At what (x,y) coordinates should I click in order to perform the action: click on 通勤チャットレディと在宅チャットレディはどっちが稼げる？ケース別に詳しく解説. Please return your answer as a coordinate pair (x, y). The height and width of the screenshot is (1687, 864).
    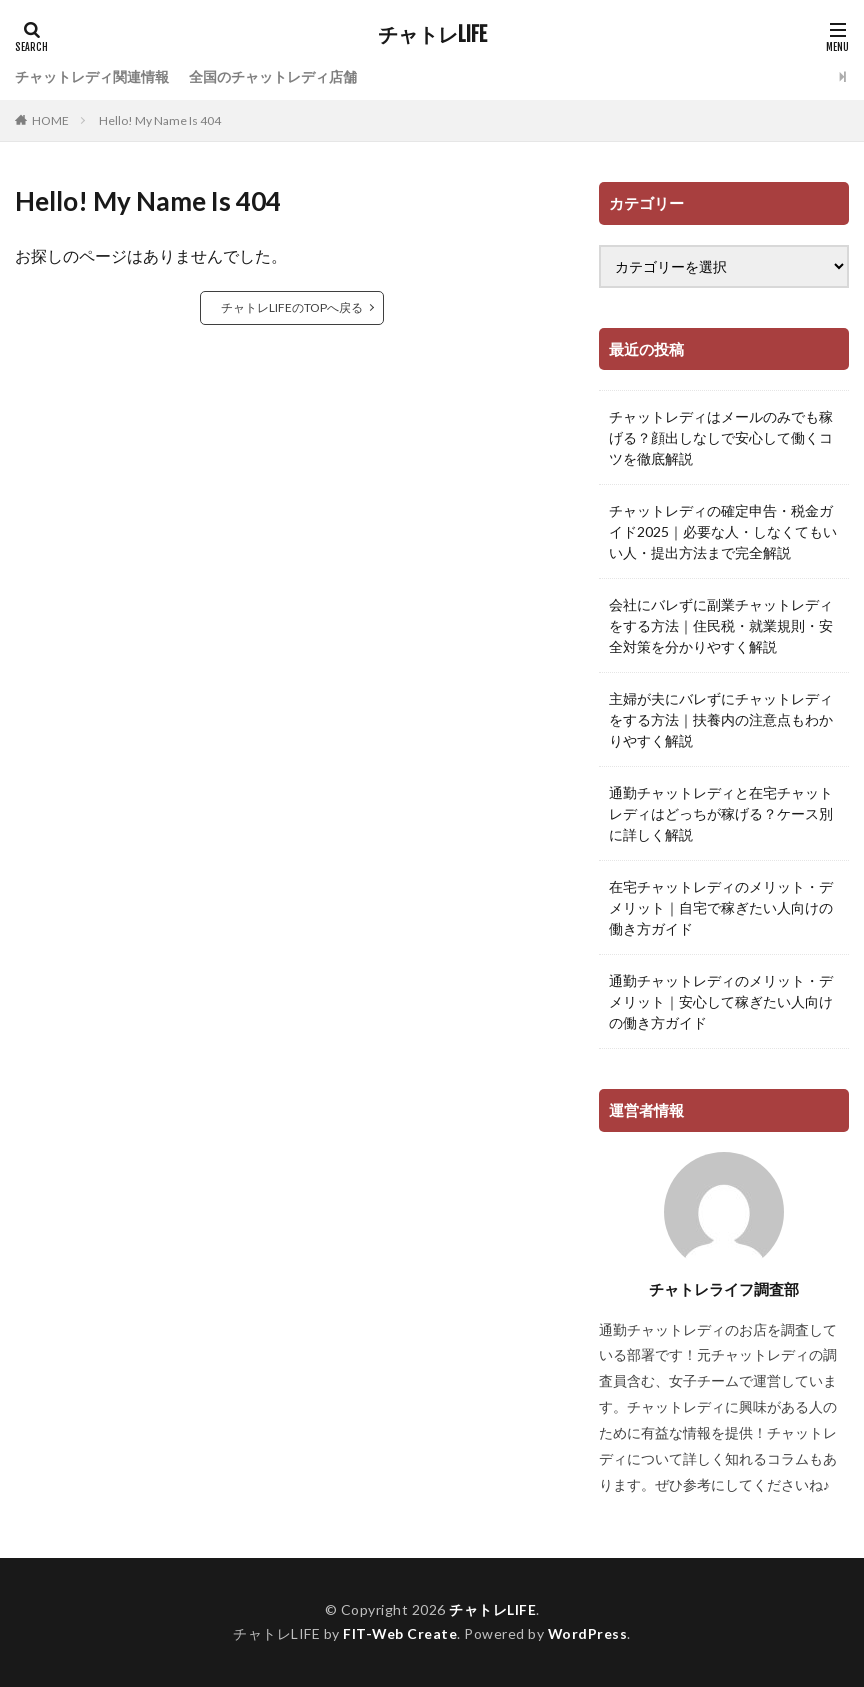
    Looking at the image, I should click on (721, 813).